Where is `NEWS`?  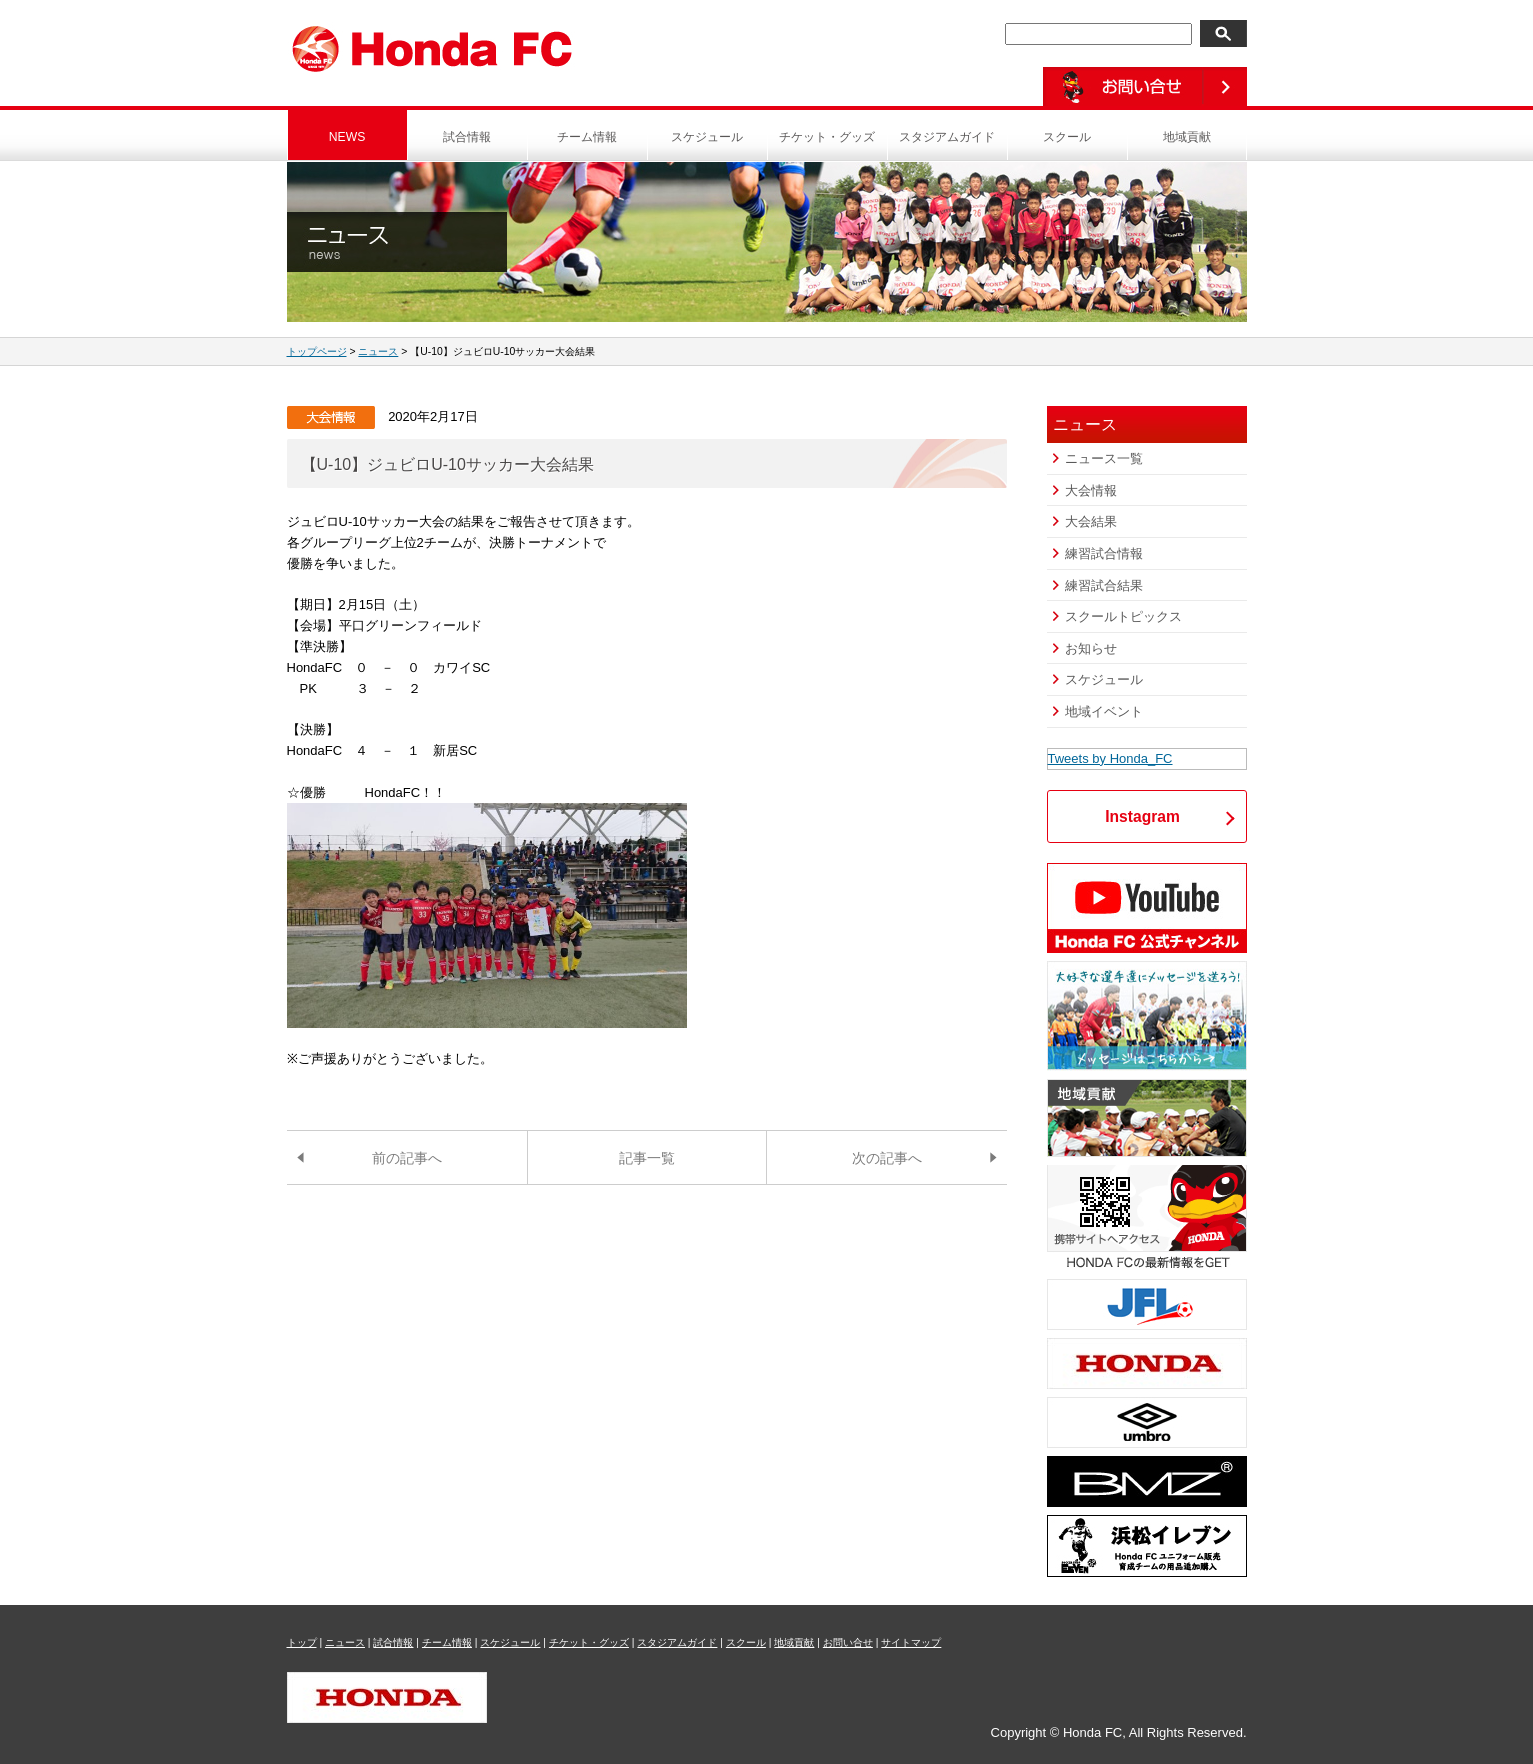
NEWS is located at coordinates (347, 137).